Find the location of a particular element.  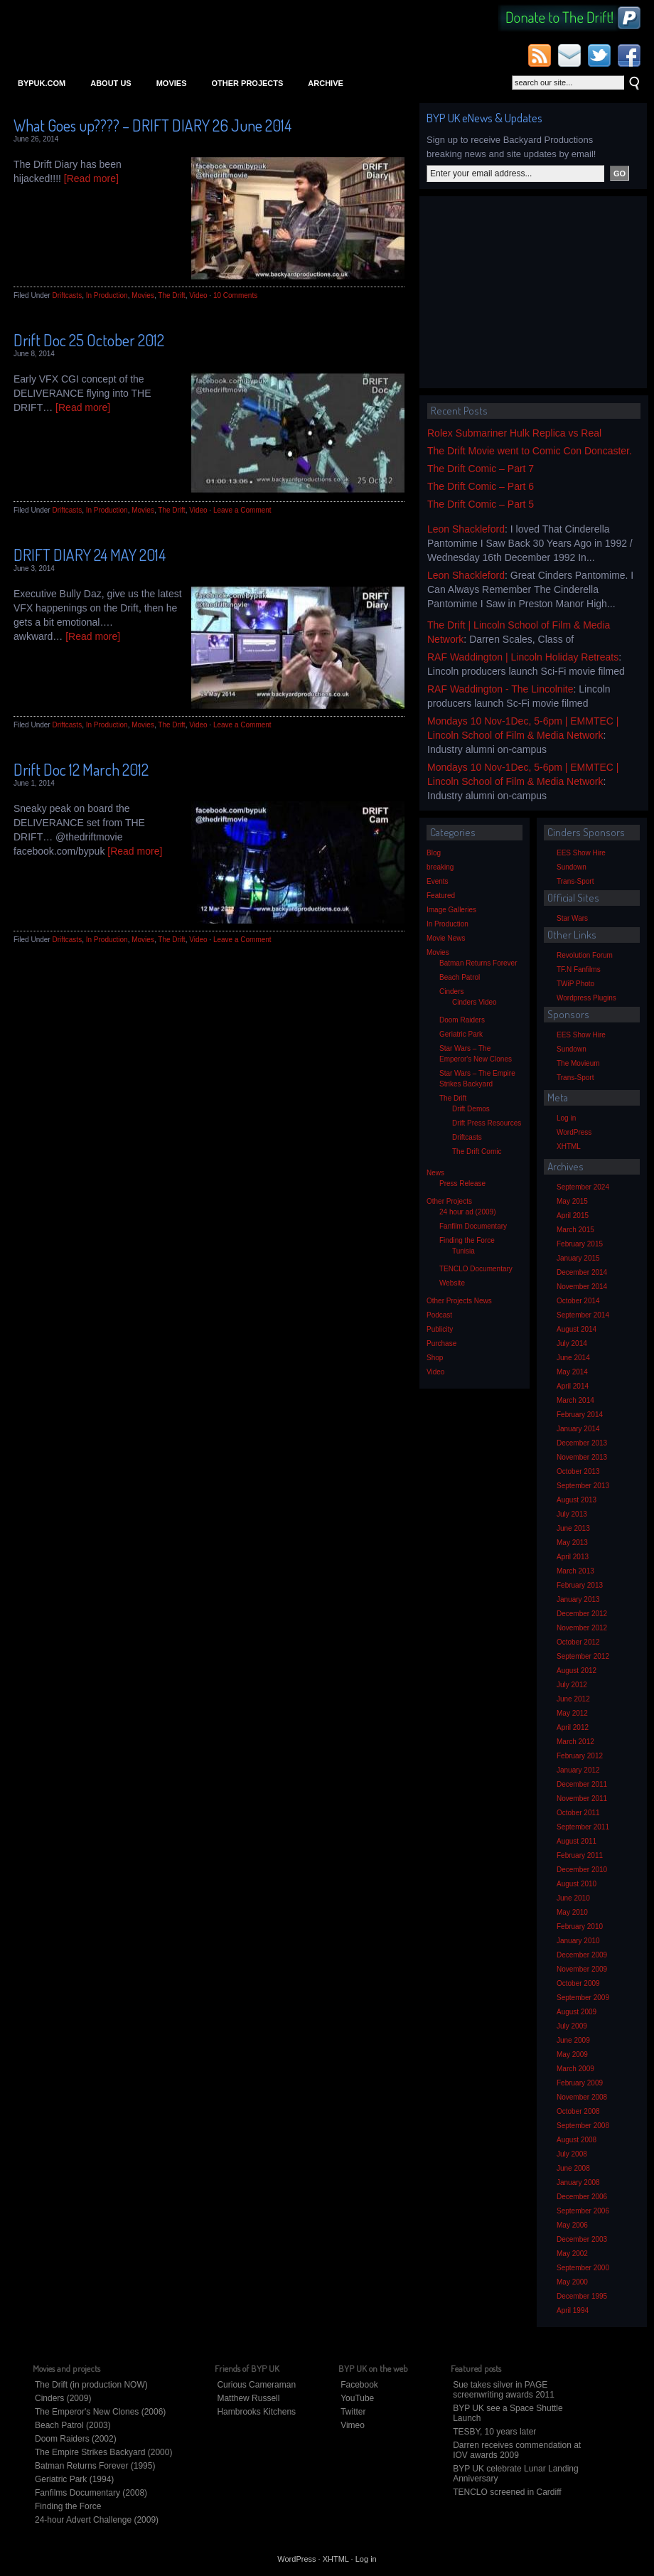

February 2012 is located at coordinates (580, 1756).